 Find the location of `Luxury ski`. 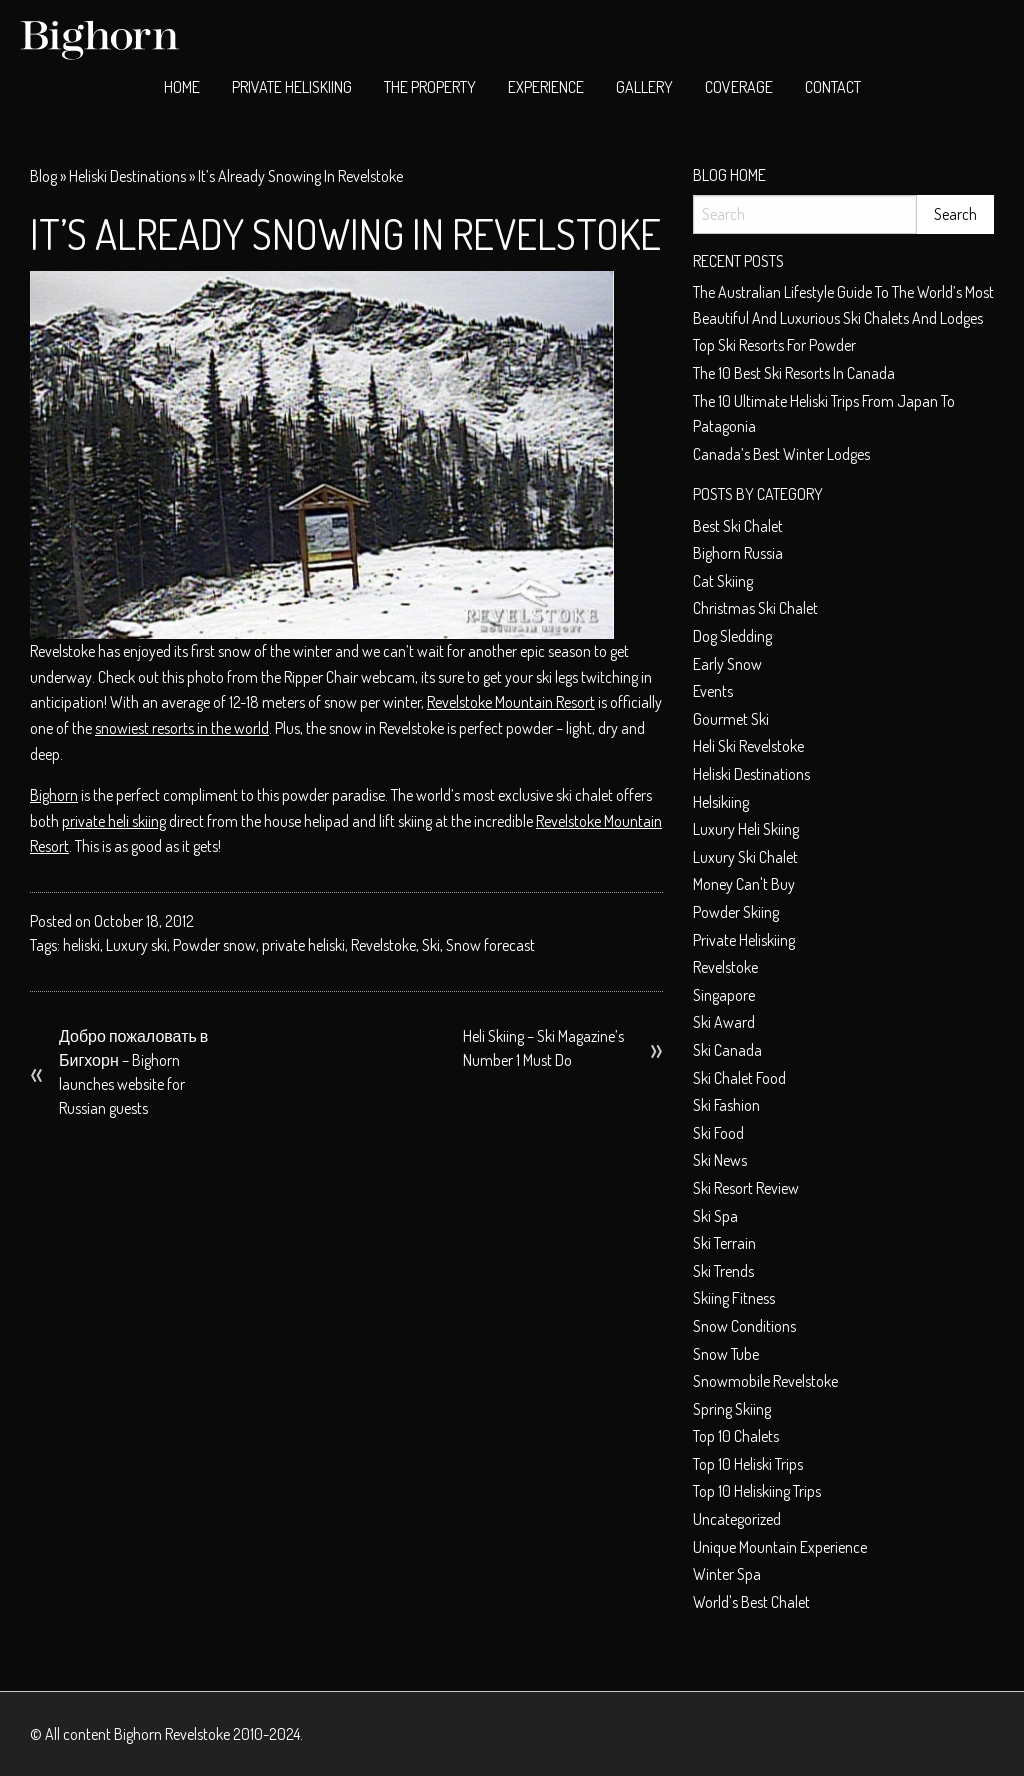

Luxury ski is located at coordinates (136, 945).